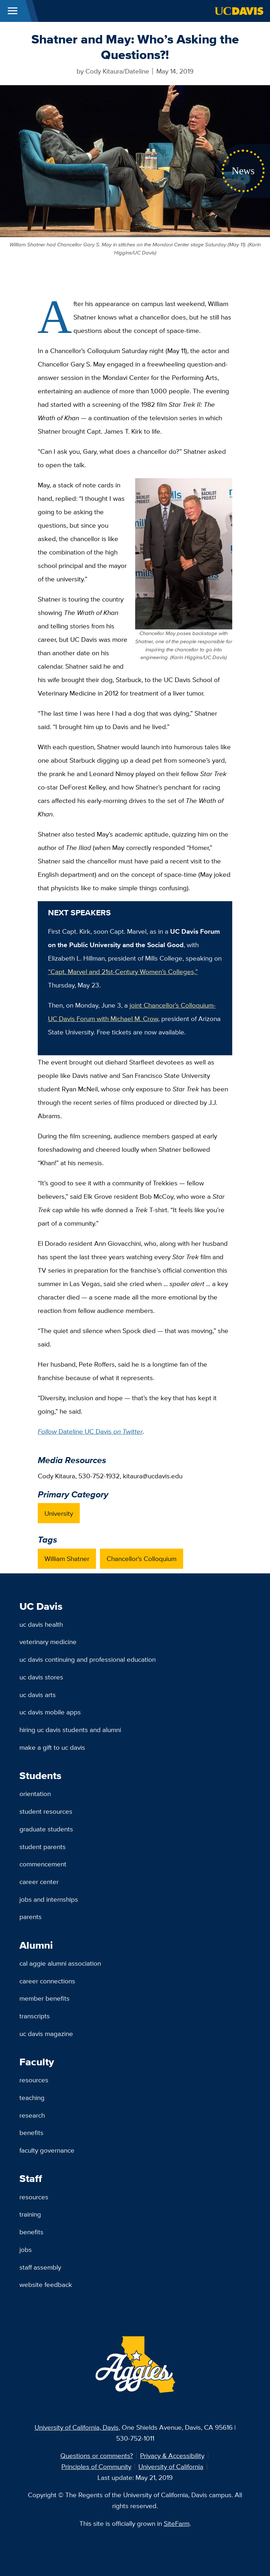 This screenshot has width=270, height=2576. I want to click on Research, so click(32, 2115).